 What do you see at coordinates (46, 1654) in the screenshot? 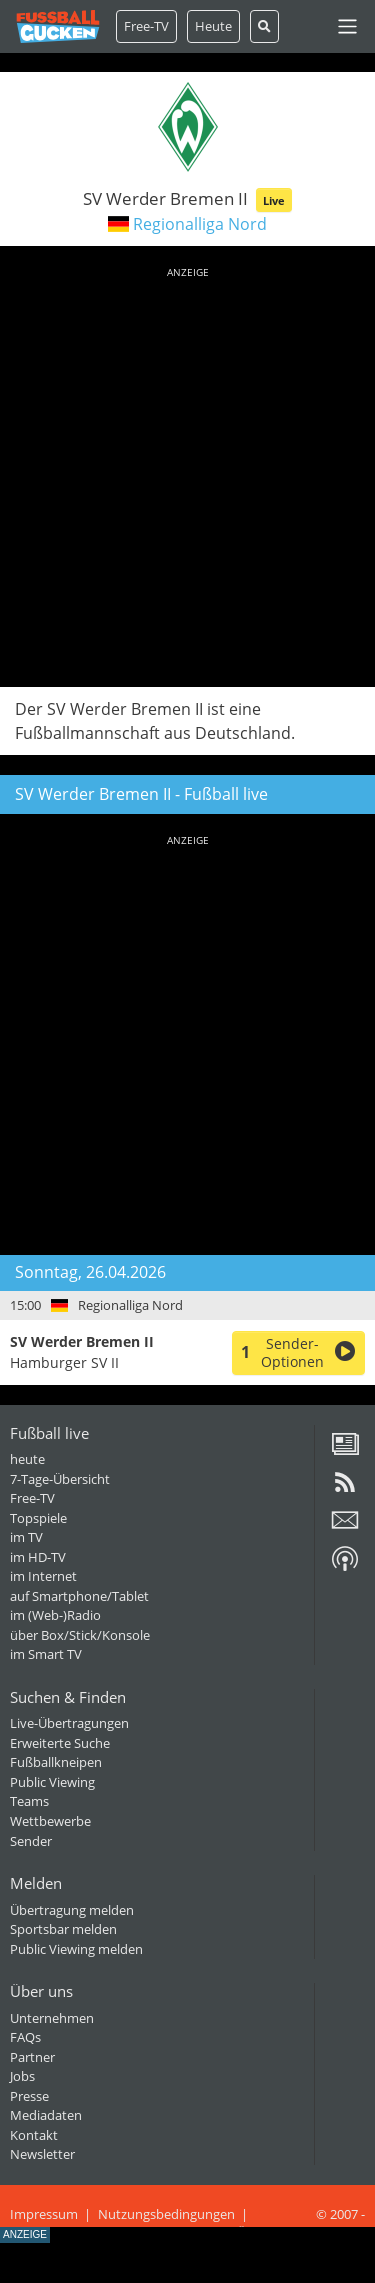
I see `im Smart TV` at bounding box center [46, 1654].